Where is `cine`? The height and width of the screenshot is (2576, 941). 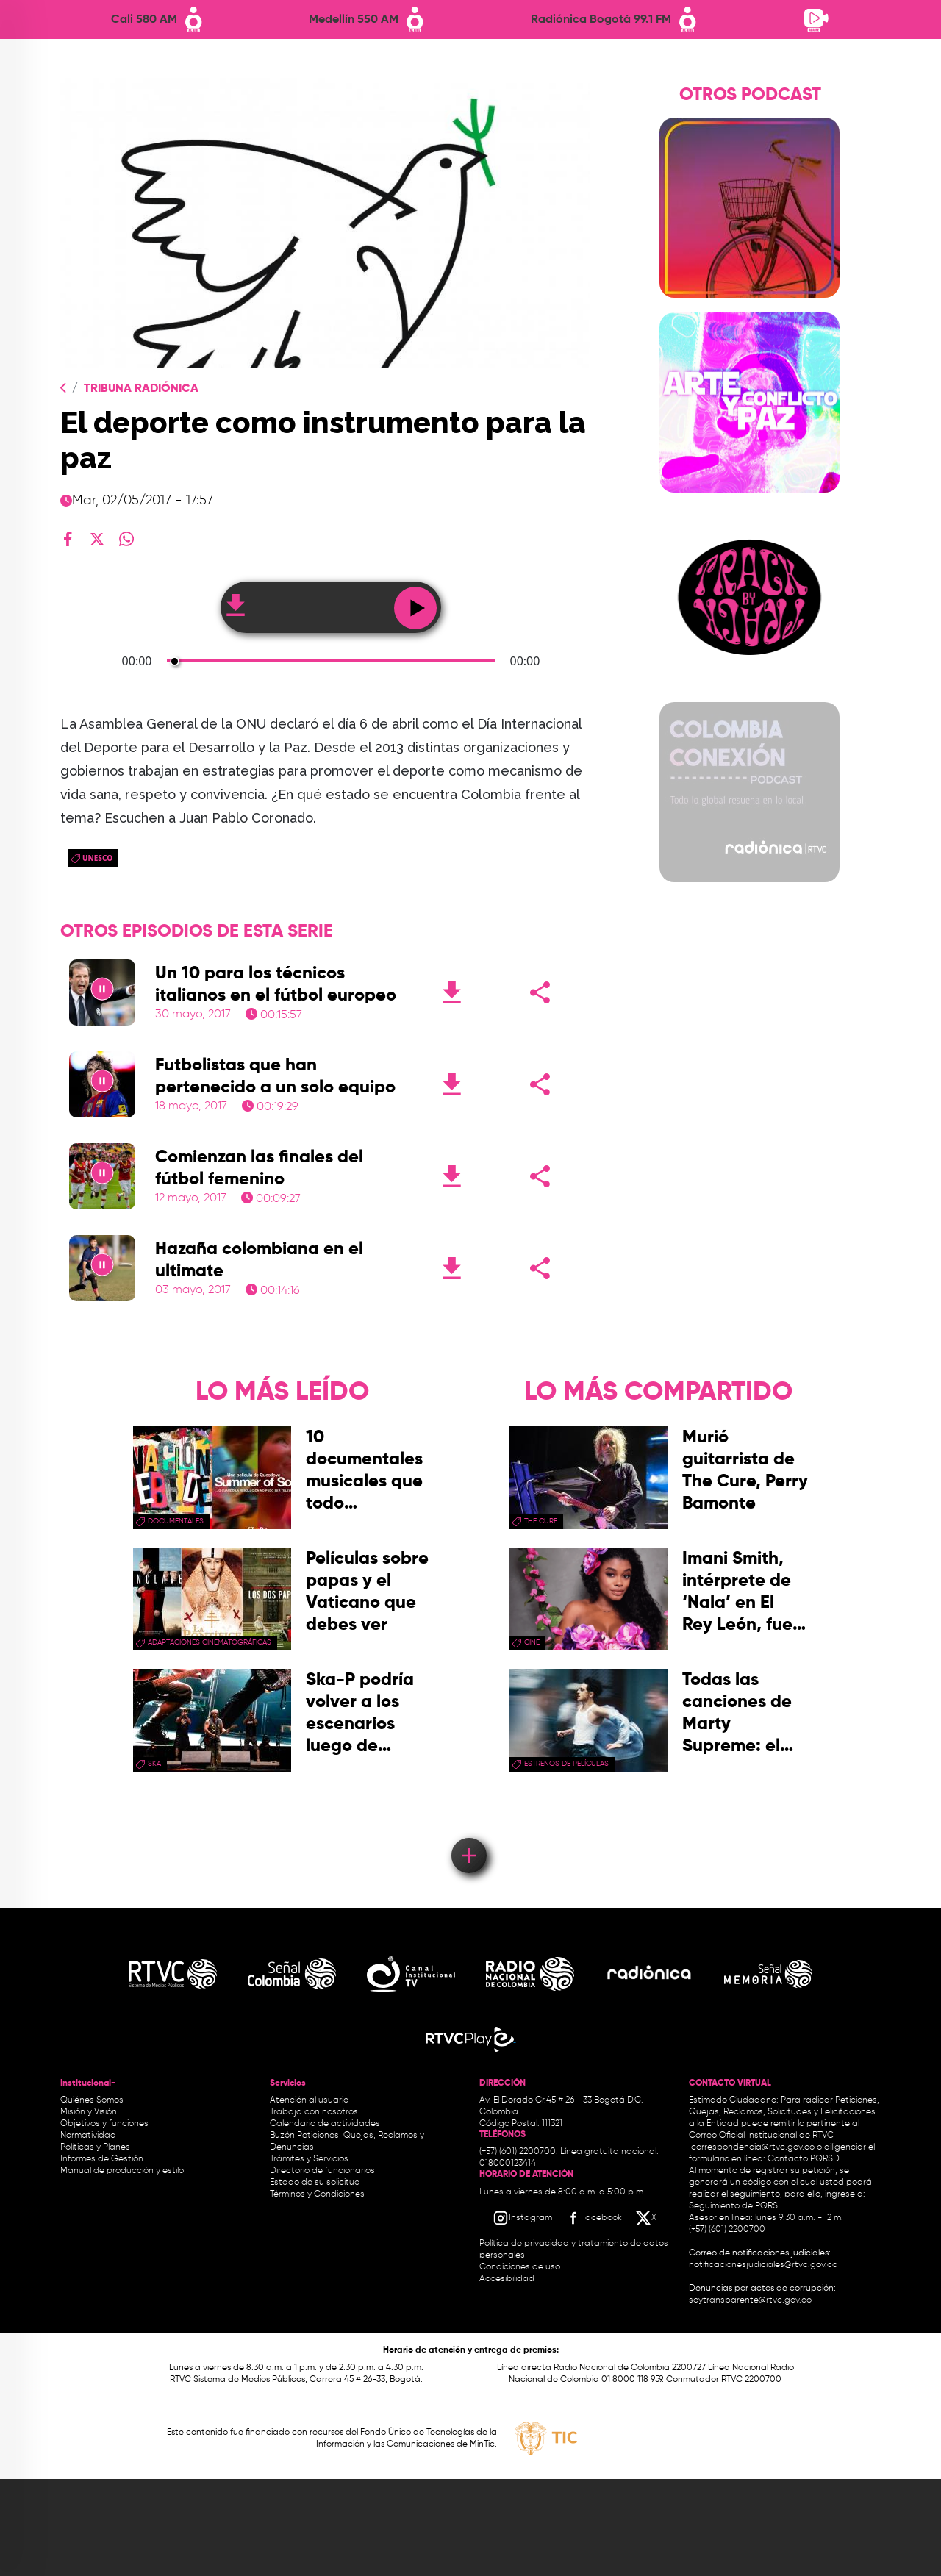 cine is located at coordinates (532, 1642).